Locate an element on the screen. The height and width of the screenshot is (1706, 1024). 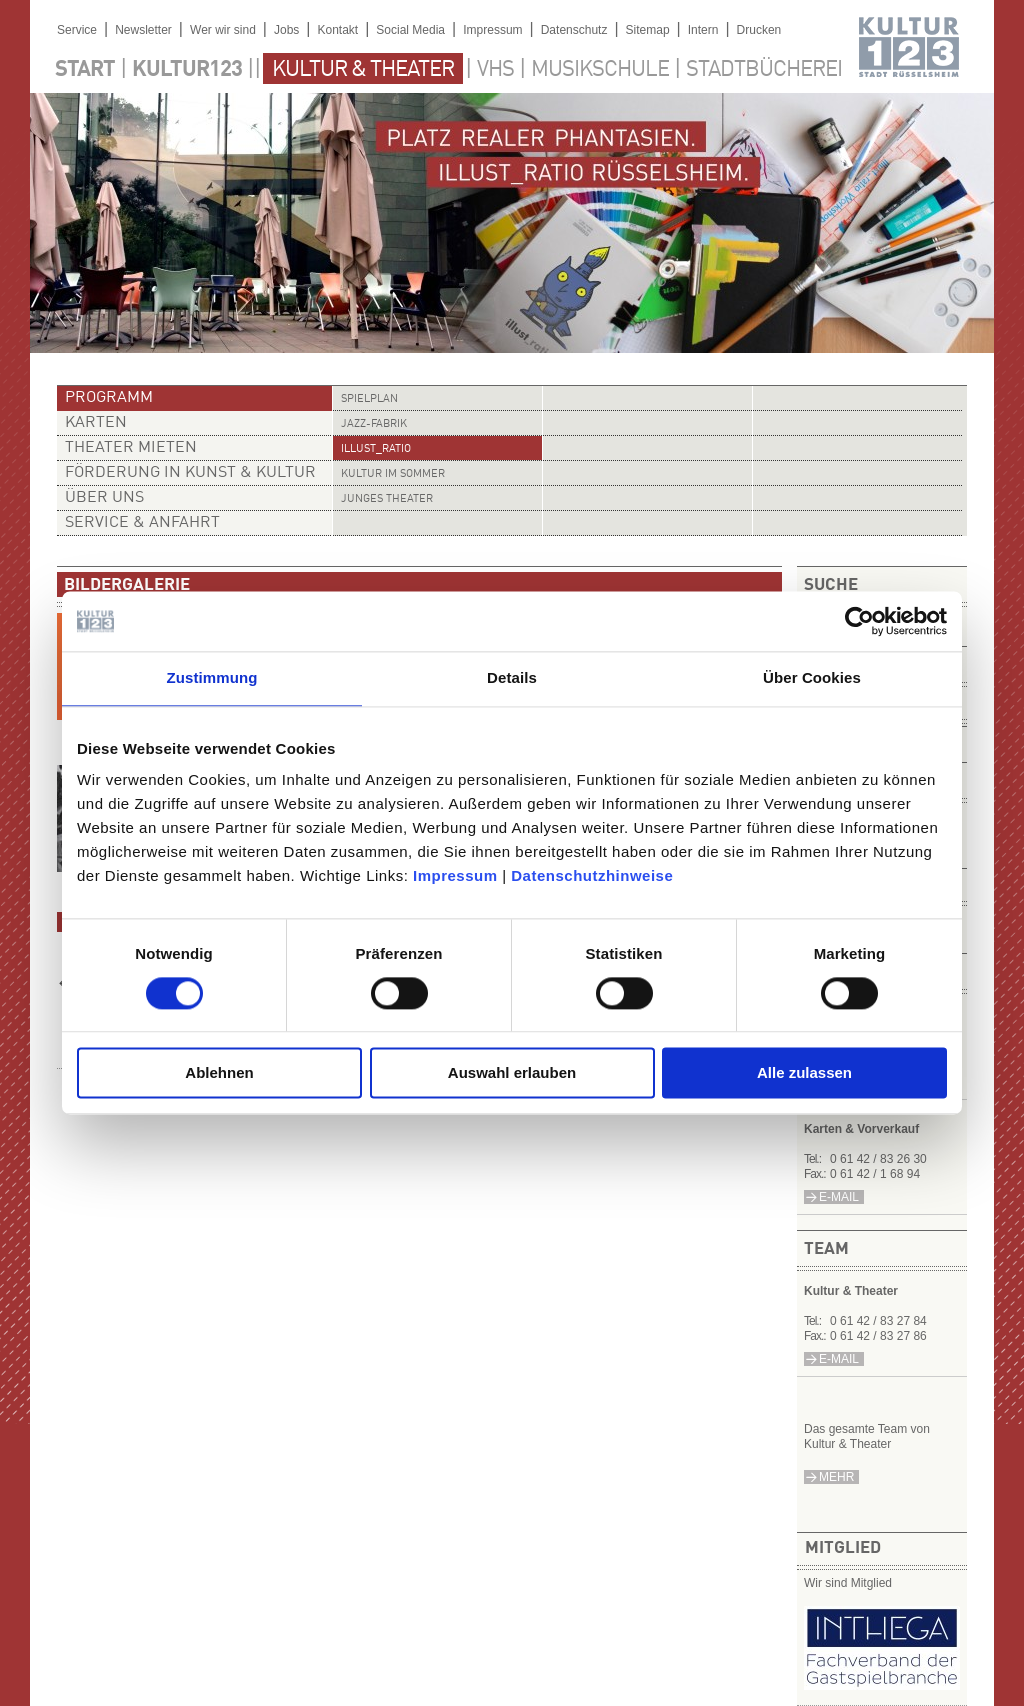
VHS is located at coordinates (495, 70).